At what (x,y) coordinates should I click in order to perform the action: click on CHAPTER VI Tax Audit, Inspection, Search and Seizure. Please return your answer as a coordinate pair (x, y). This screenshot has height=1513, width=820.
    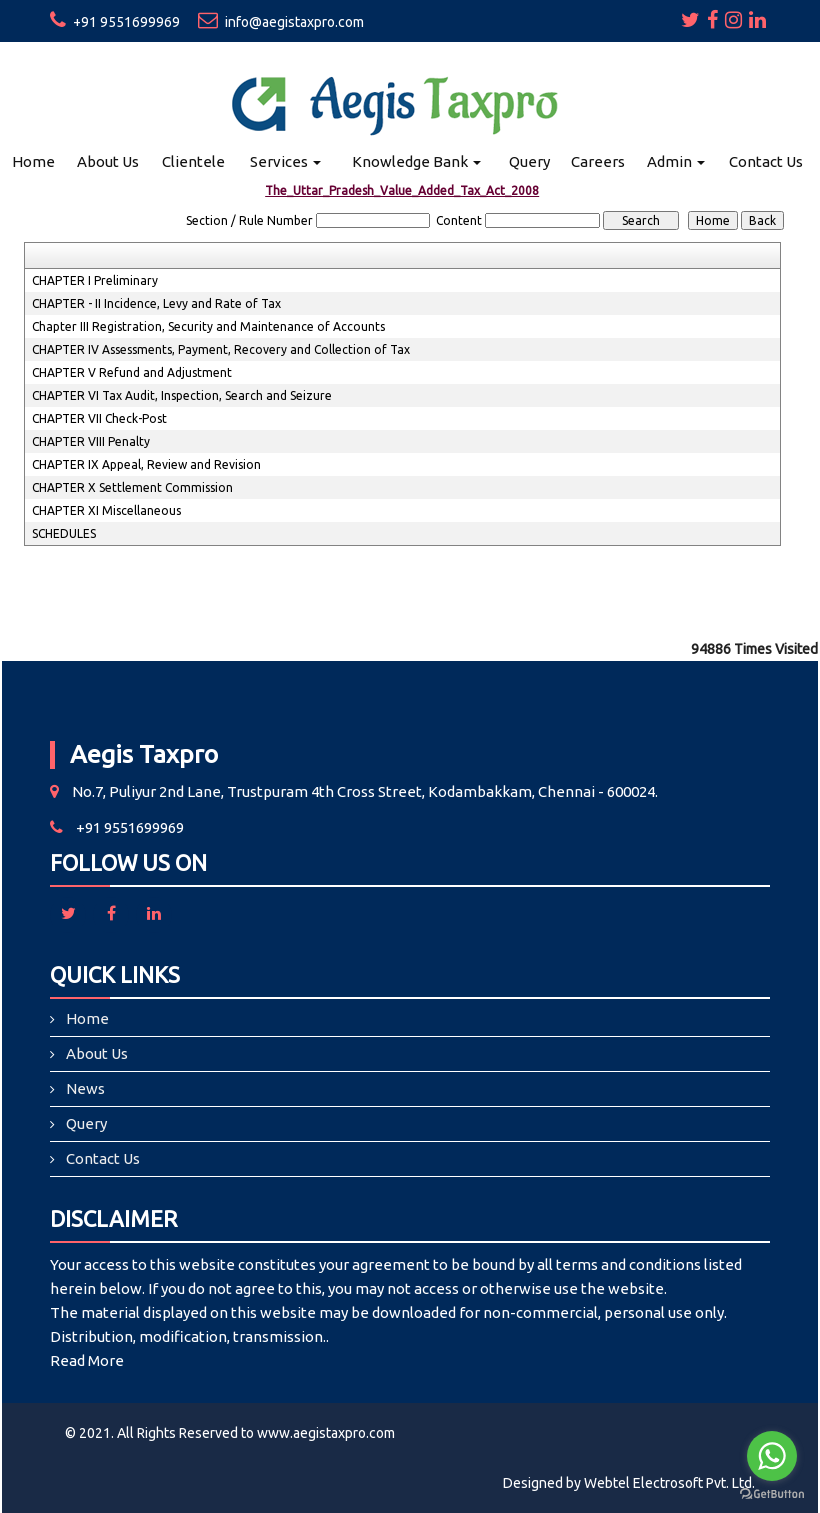
    Looking at the image, I should click on (182, 395).